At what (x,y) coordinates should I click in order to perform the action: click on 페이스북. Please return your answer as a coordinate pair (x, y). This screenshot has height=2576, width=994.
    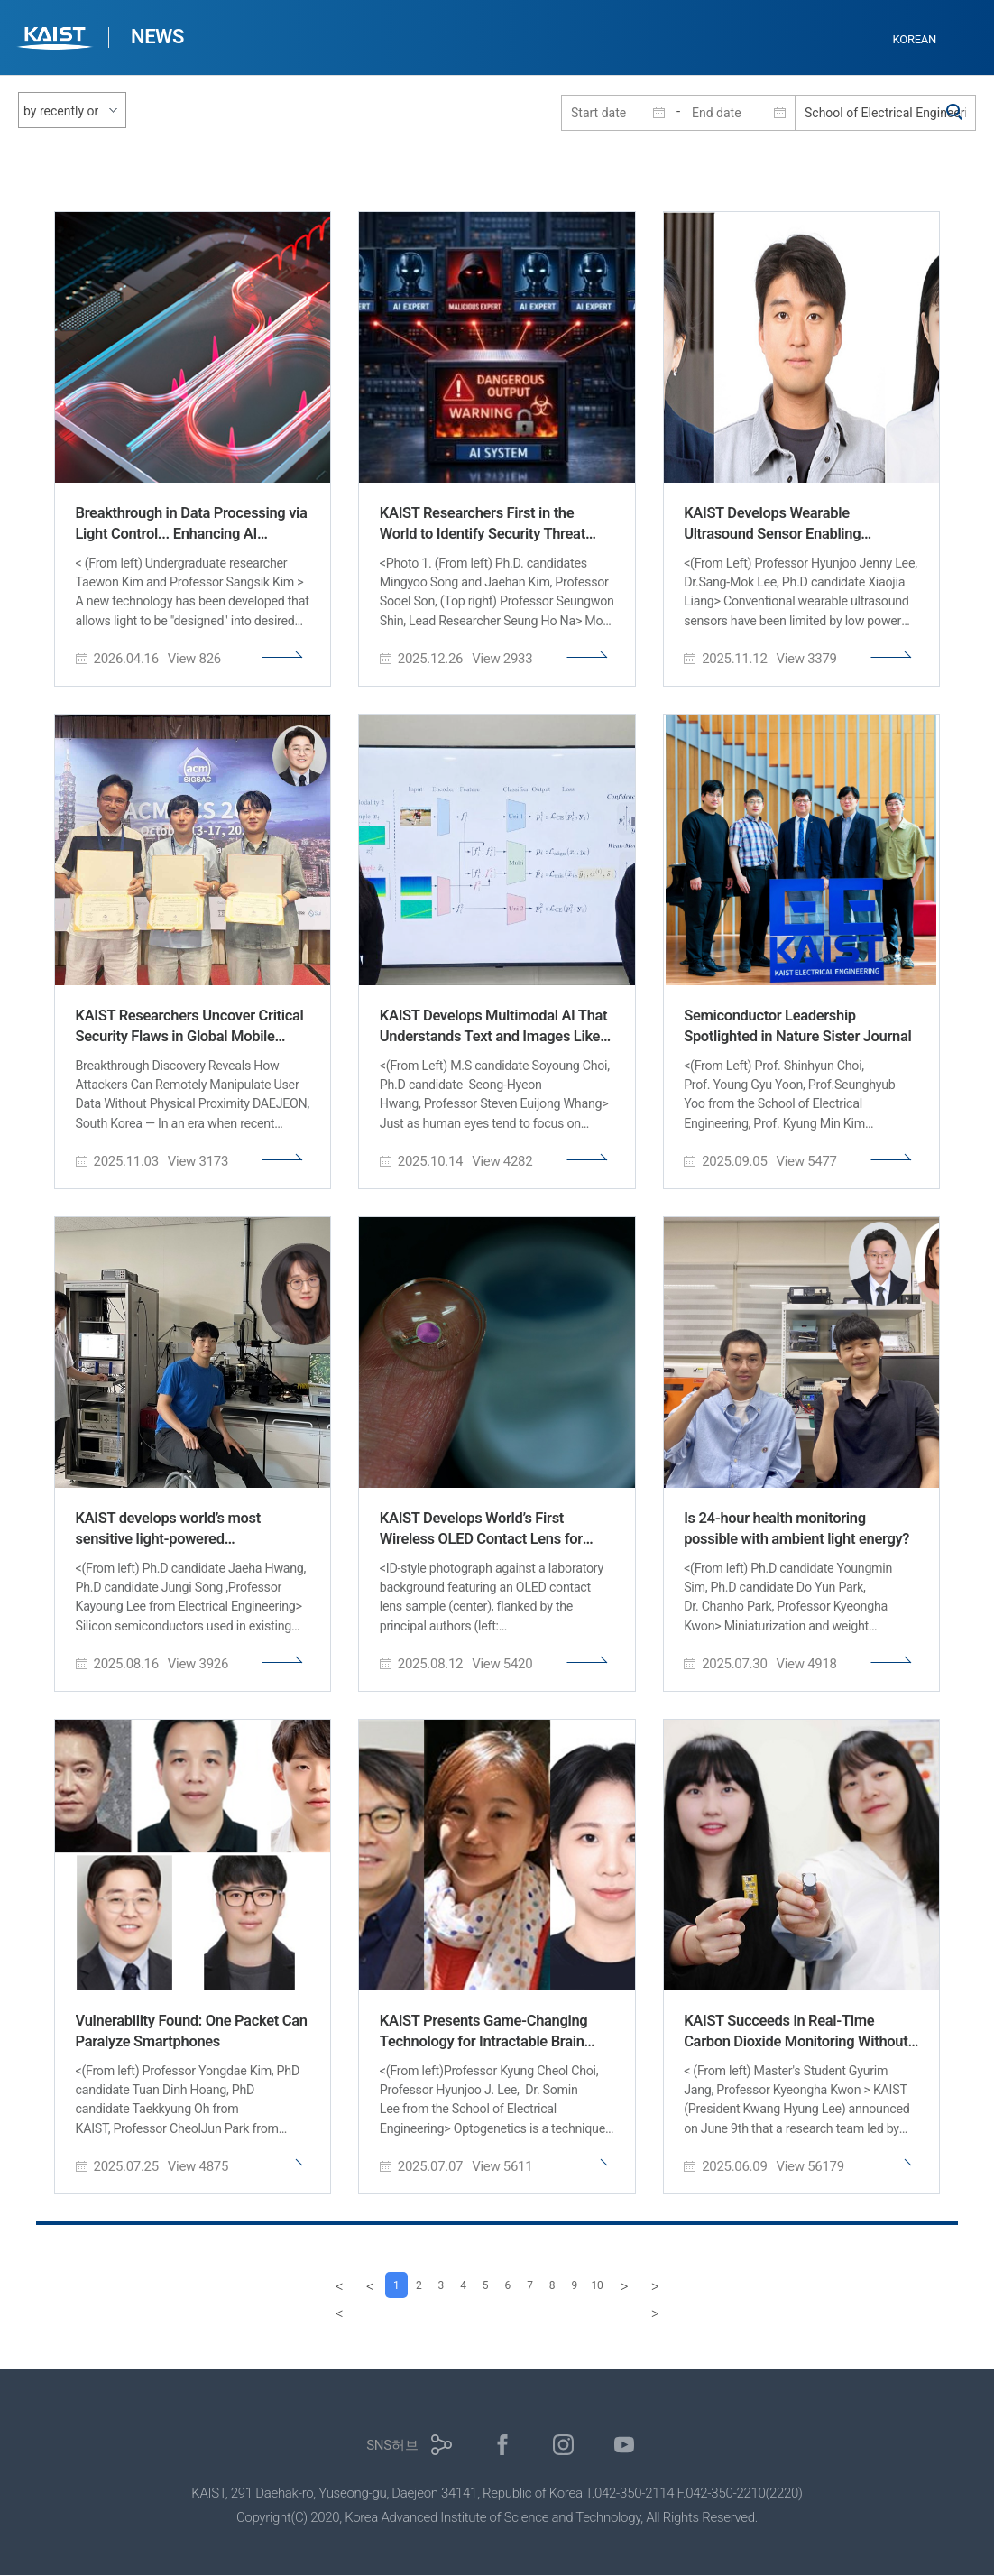
    Looking at the image, I should click on (502, 2445).